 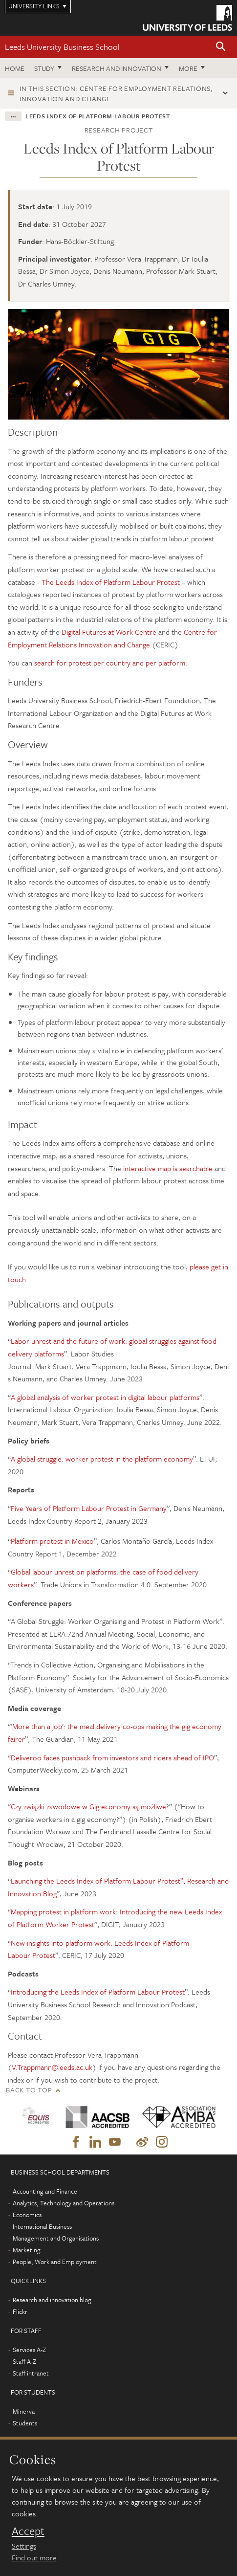 What do you see at coordinates (98, 1991) in the screenshot?
I see `Introducing the Leeds Index of Platform Labour Protest` at bounding box center [98, 1991].